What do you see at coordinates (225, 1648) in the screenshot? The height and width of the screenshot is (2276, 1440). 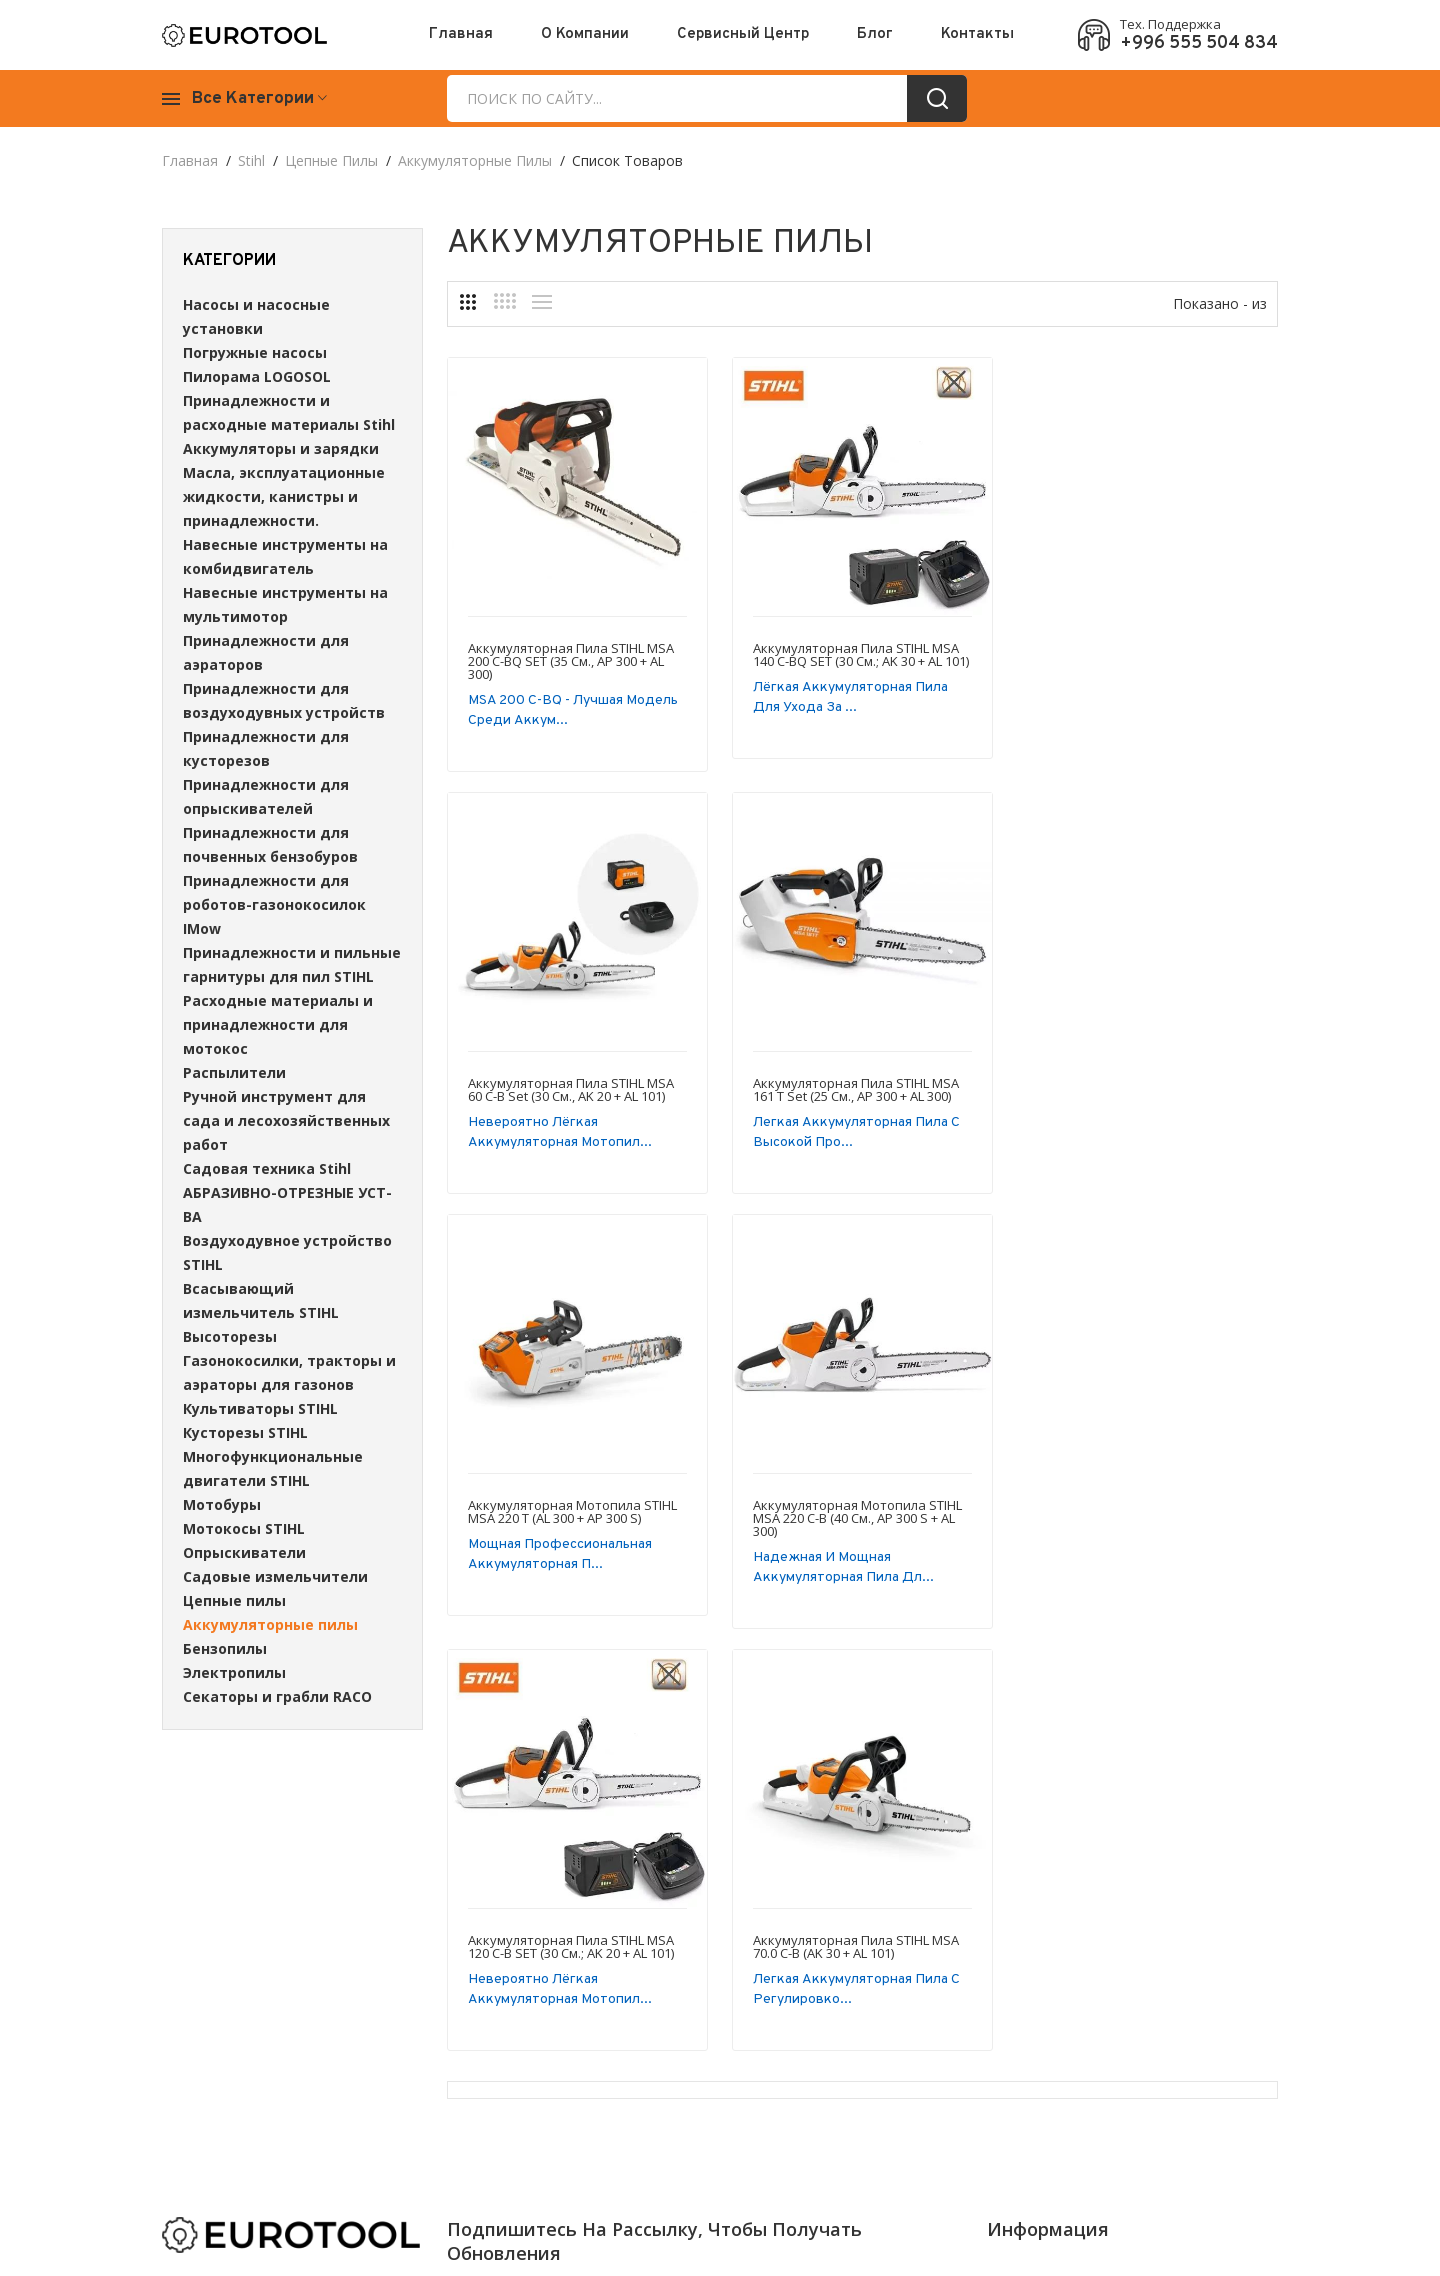 I see `Бензопилы` at bounding box center [225, 1648].